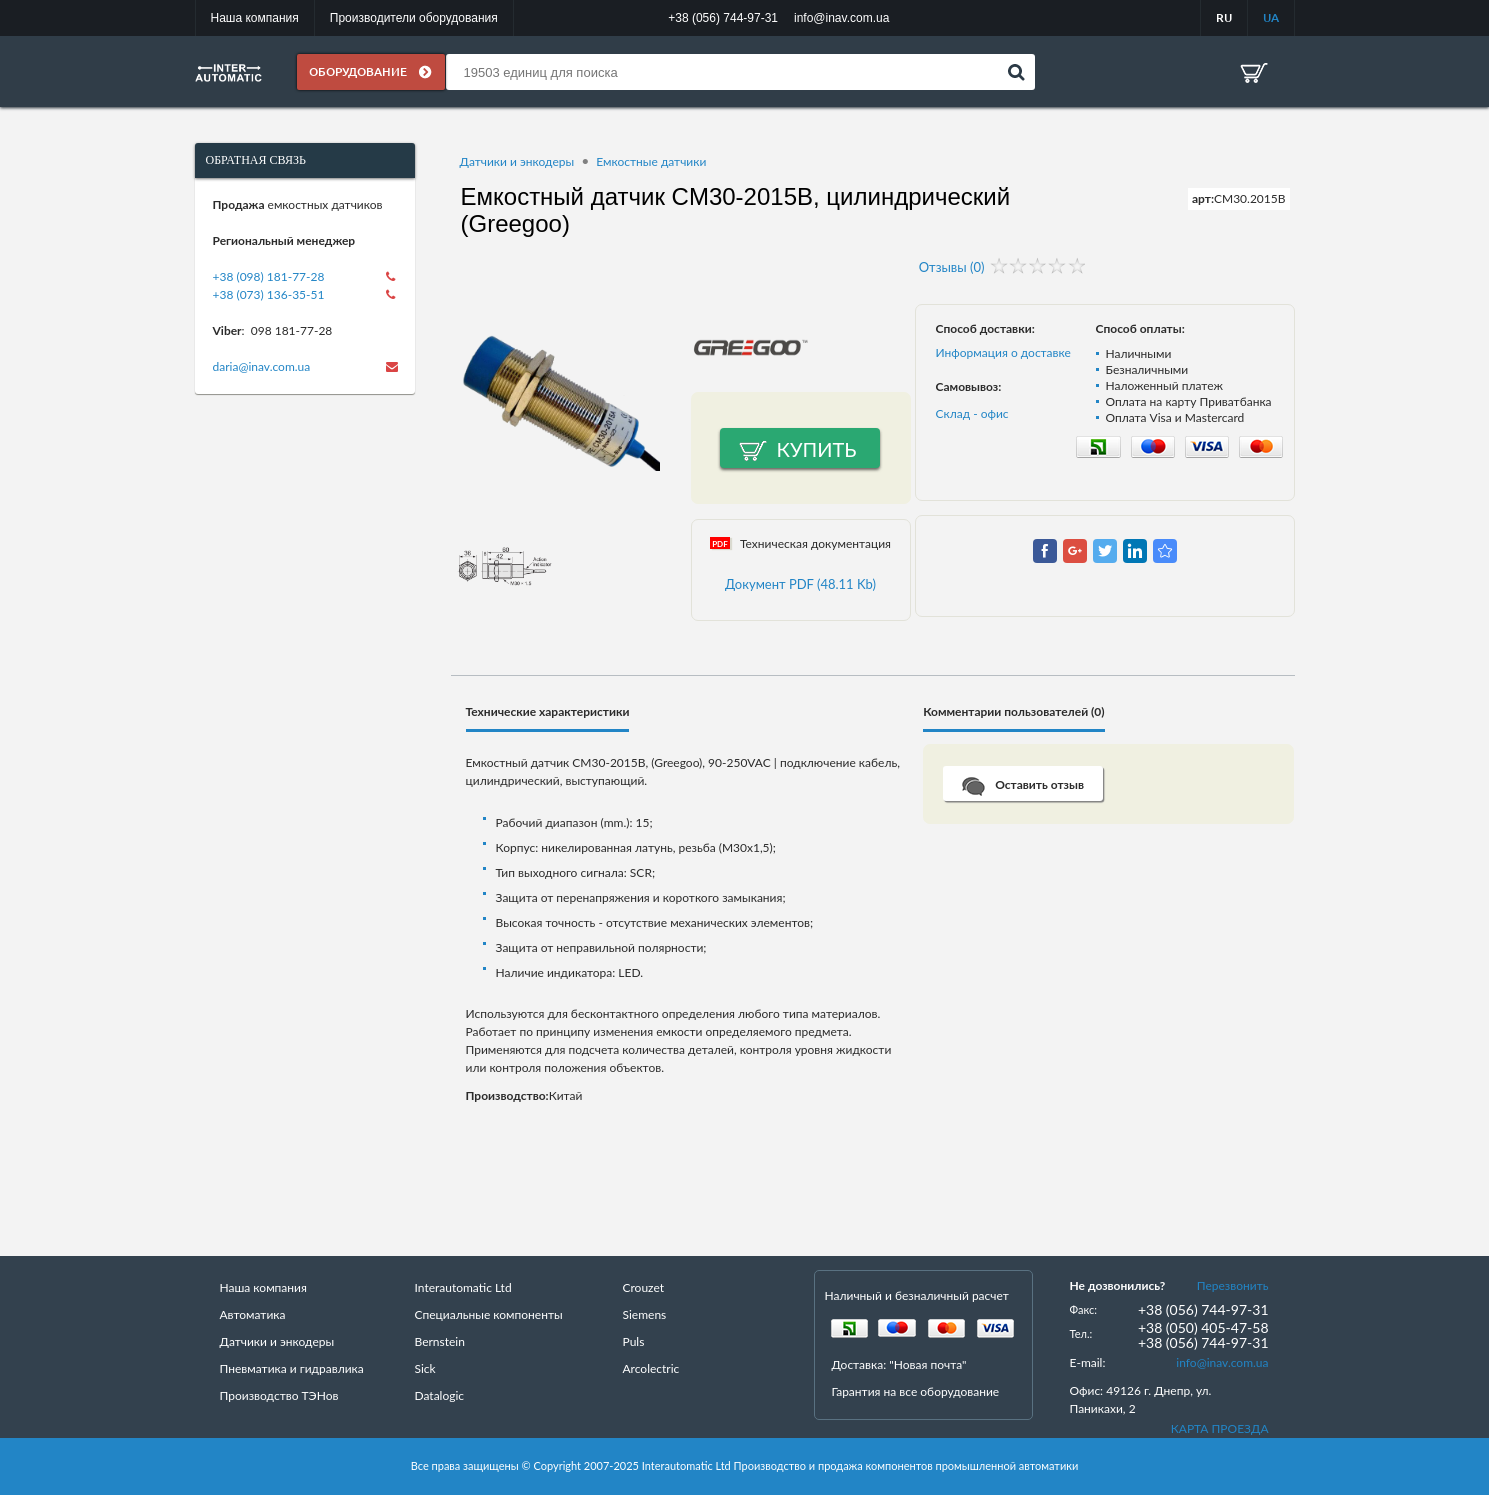 The height and width of the screenshot is (1495, 1489). What do you see at coordinates (463, 1287) in the screenshot?
I see `Interautomatic Ltd` at bounding box center [463, 1287].